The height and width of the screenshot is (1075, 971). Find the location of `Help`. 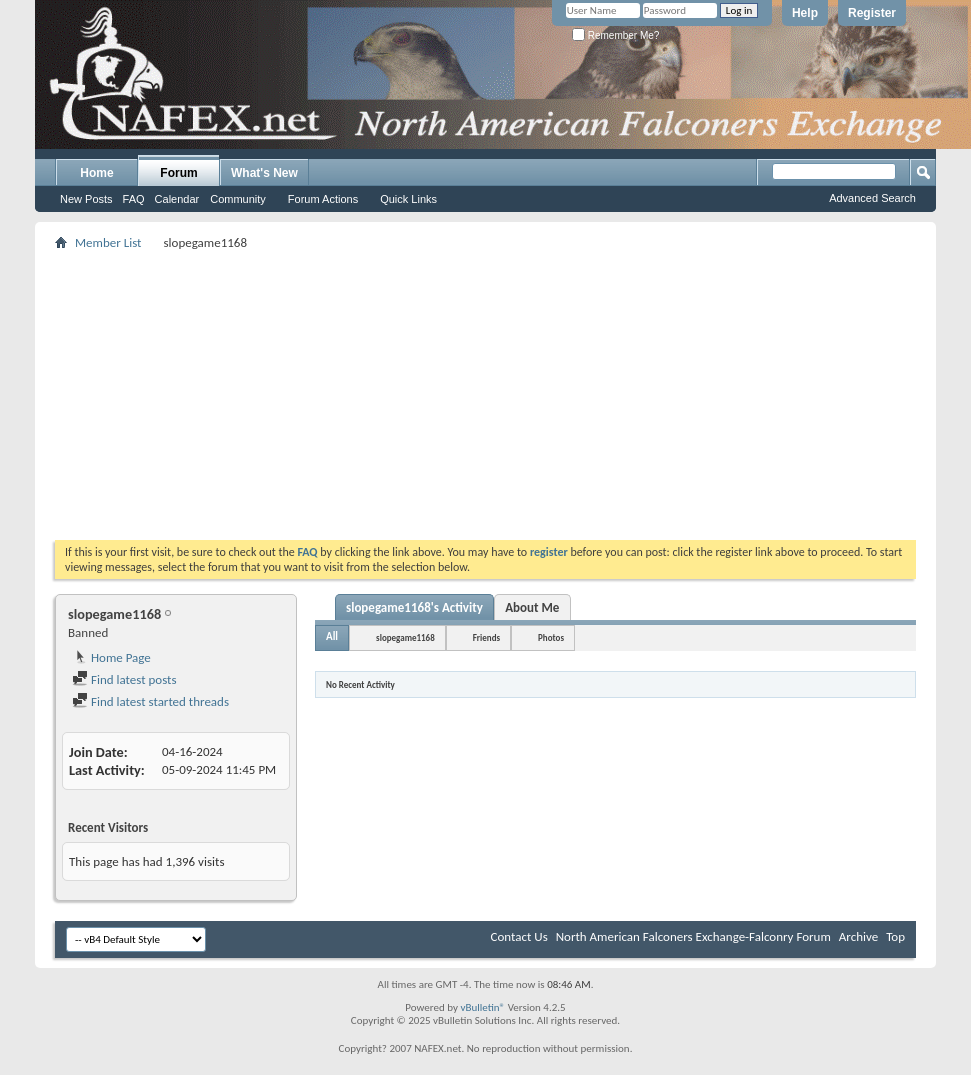

Help is located at coordinates (805, 13).